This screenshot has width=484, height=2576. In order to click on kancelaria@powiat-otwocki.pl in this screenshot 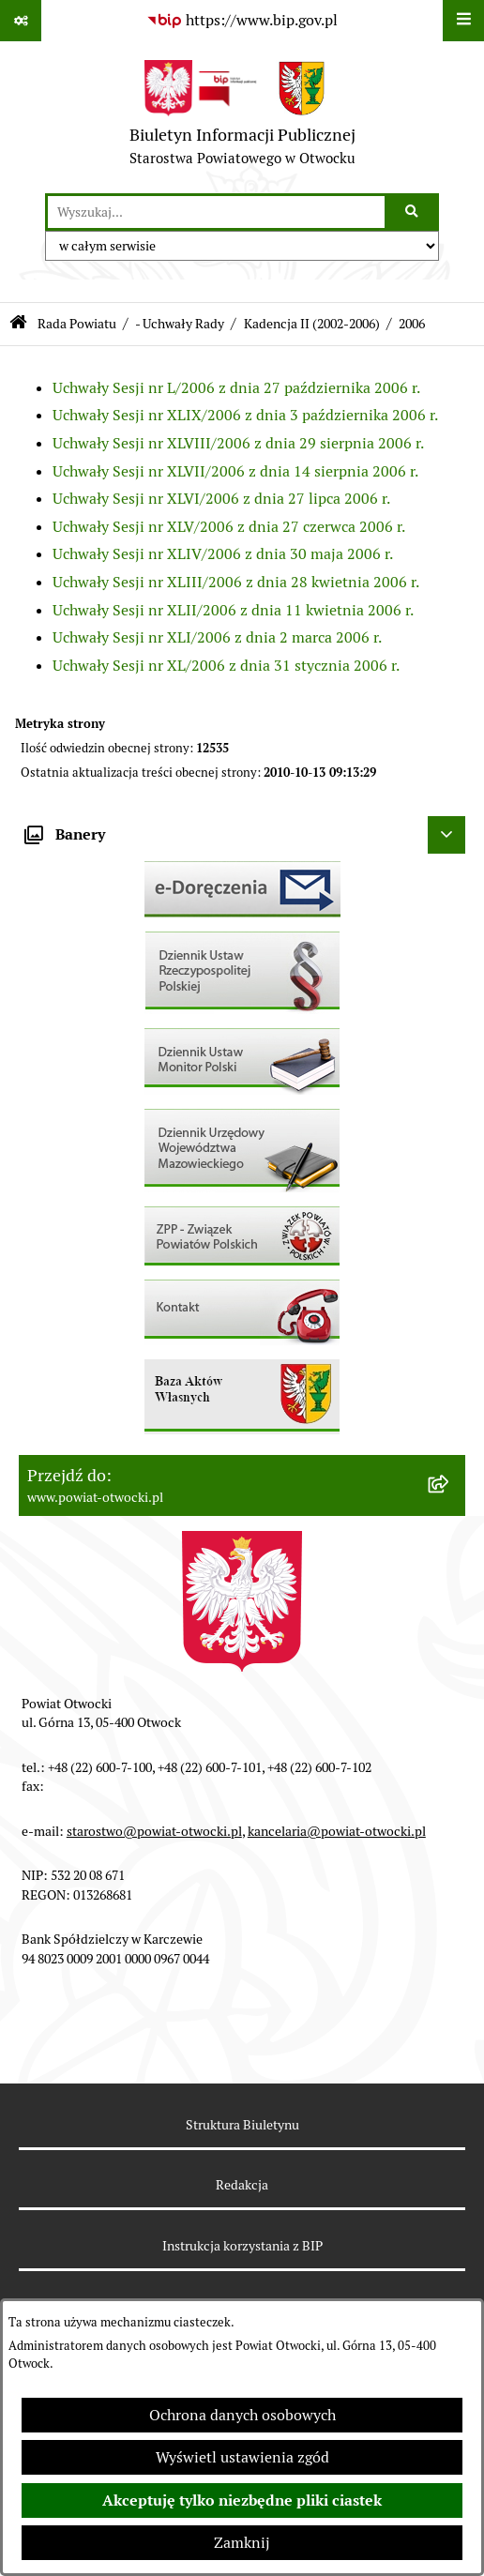, I will do `click(337, 1831)`.